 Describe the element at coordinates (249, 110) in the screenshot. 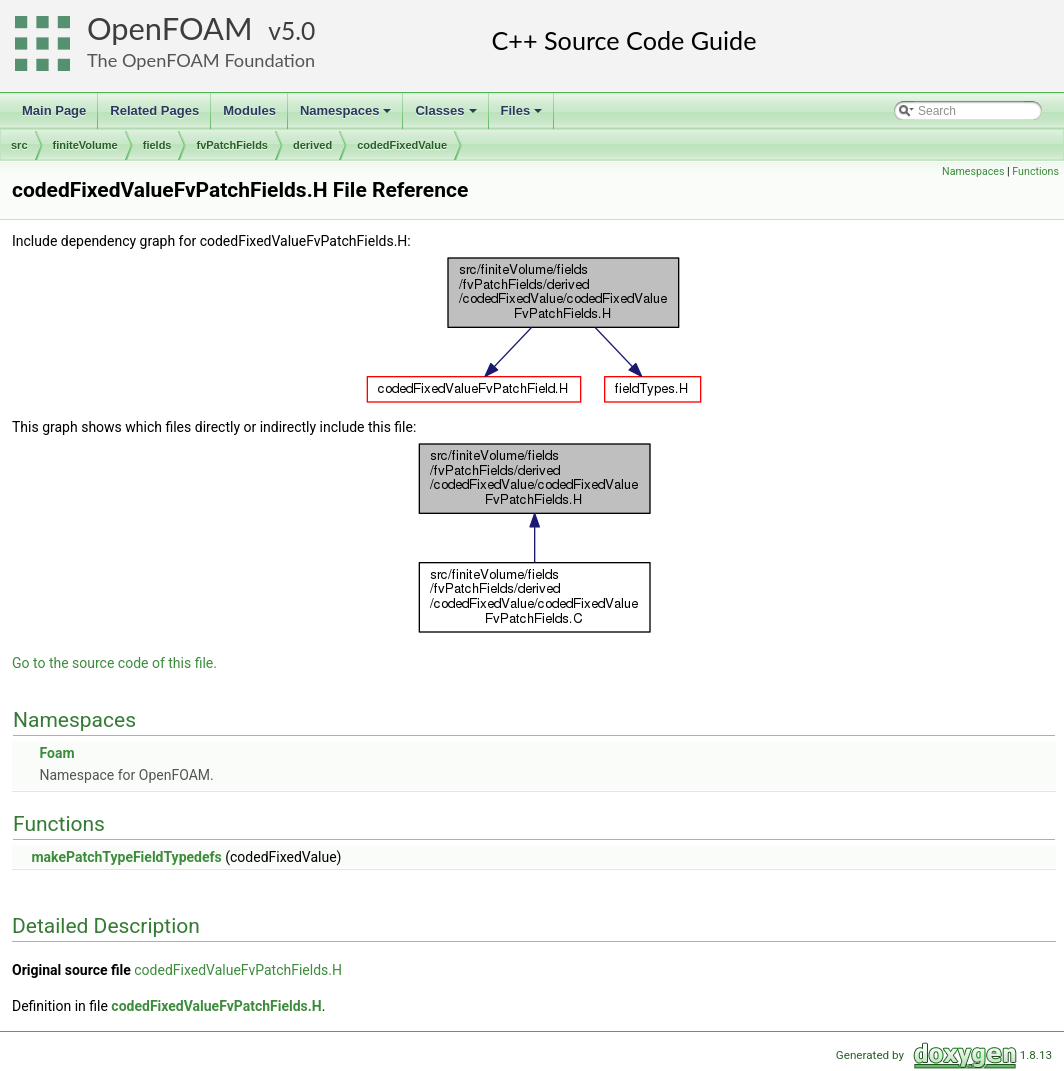

I see `Modules` at that location.